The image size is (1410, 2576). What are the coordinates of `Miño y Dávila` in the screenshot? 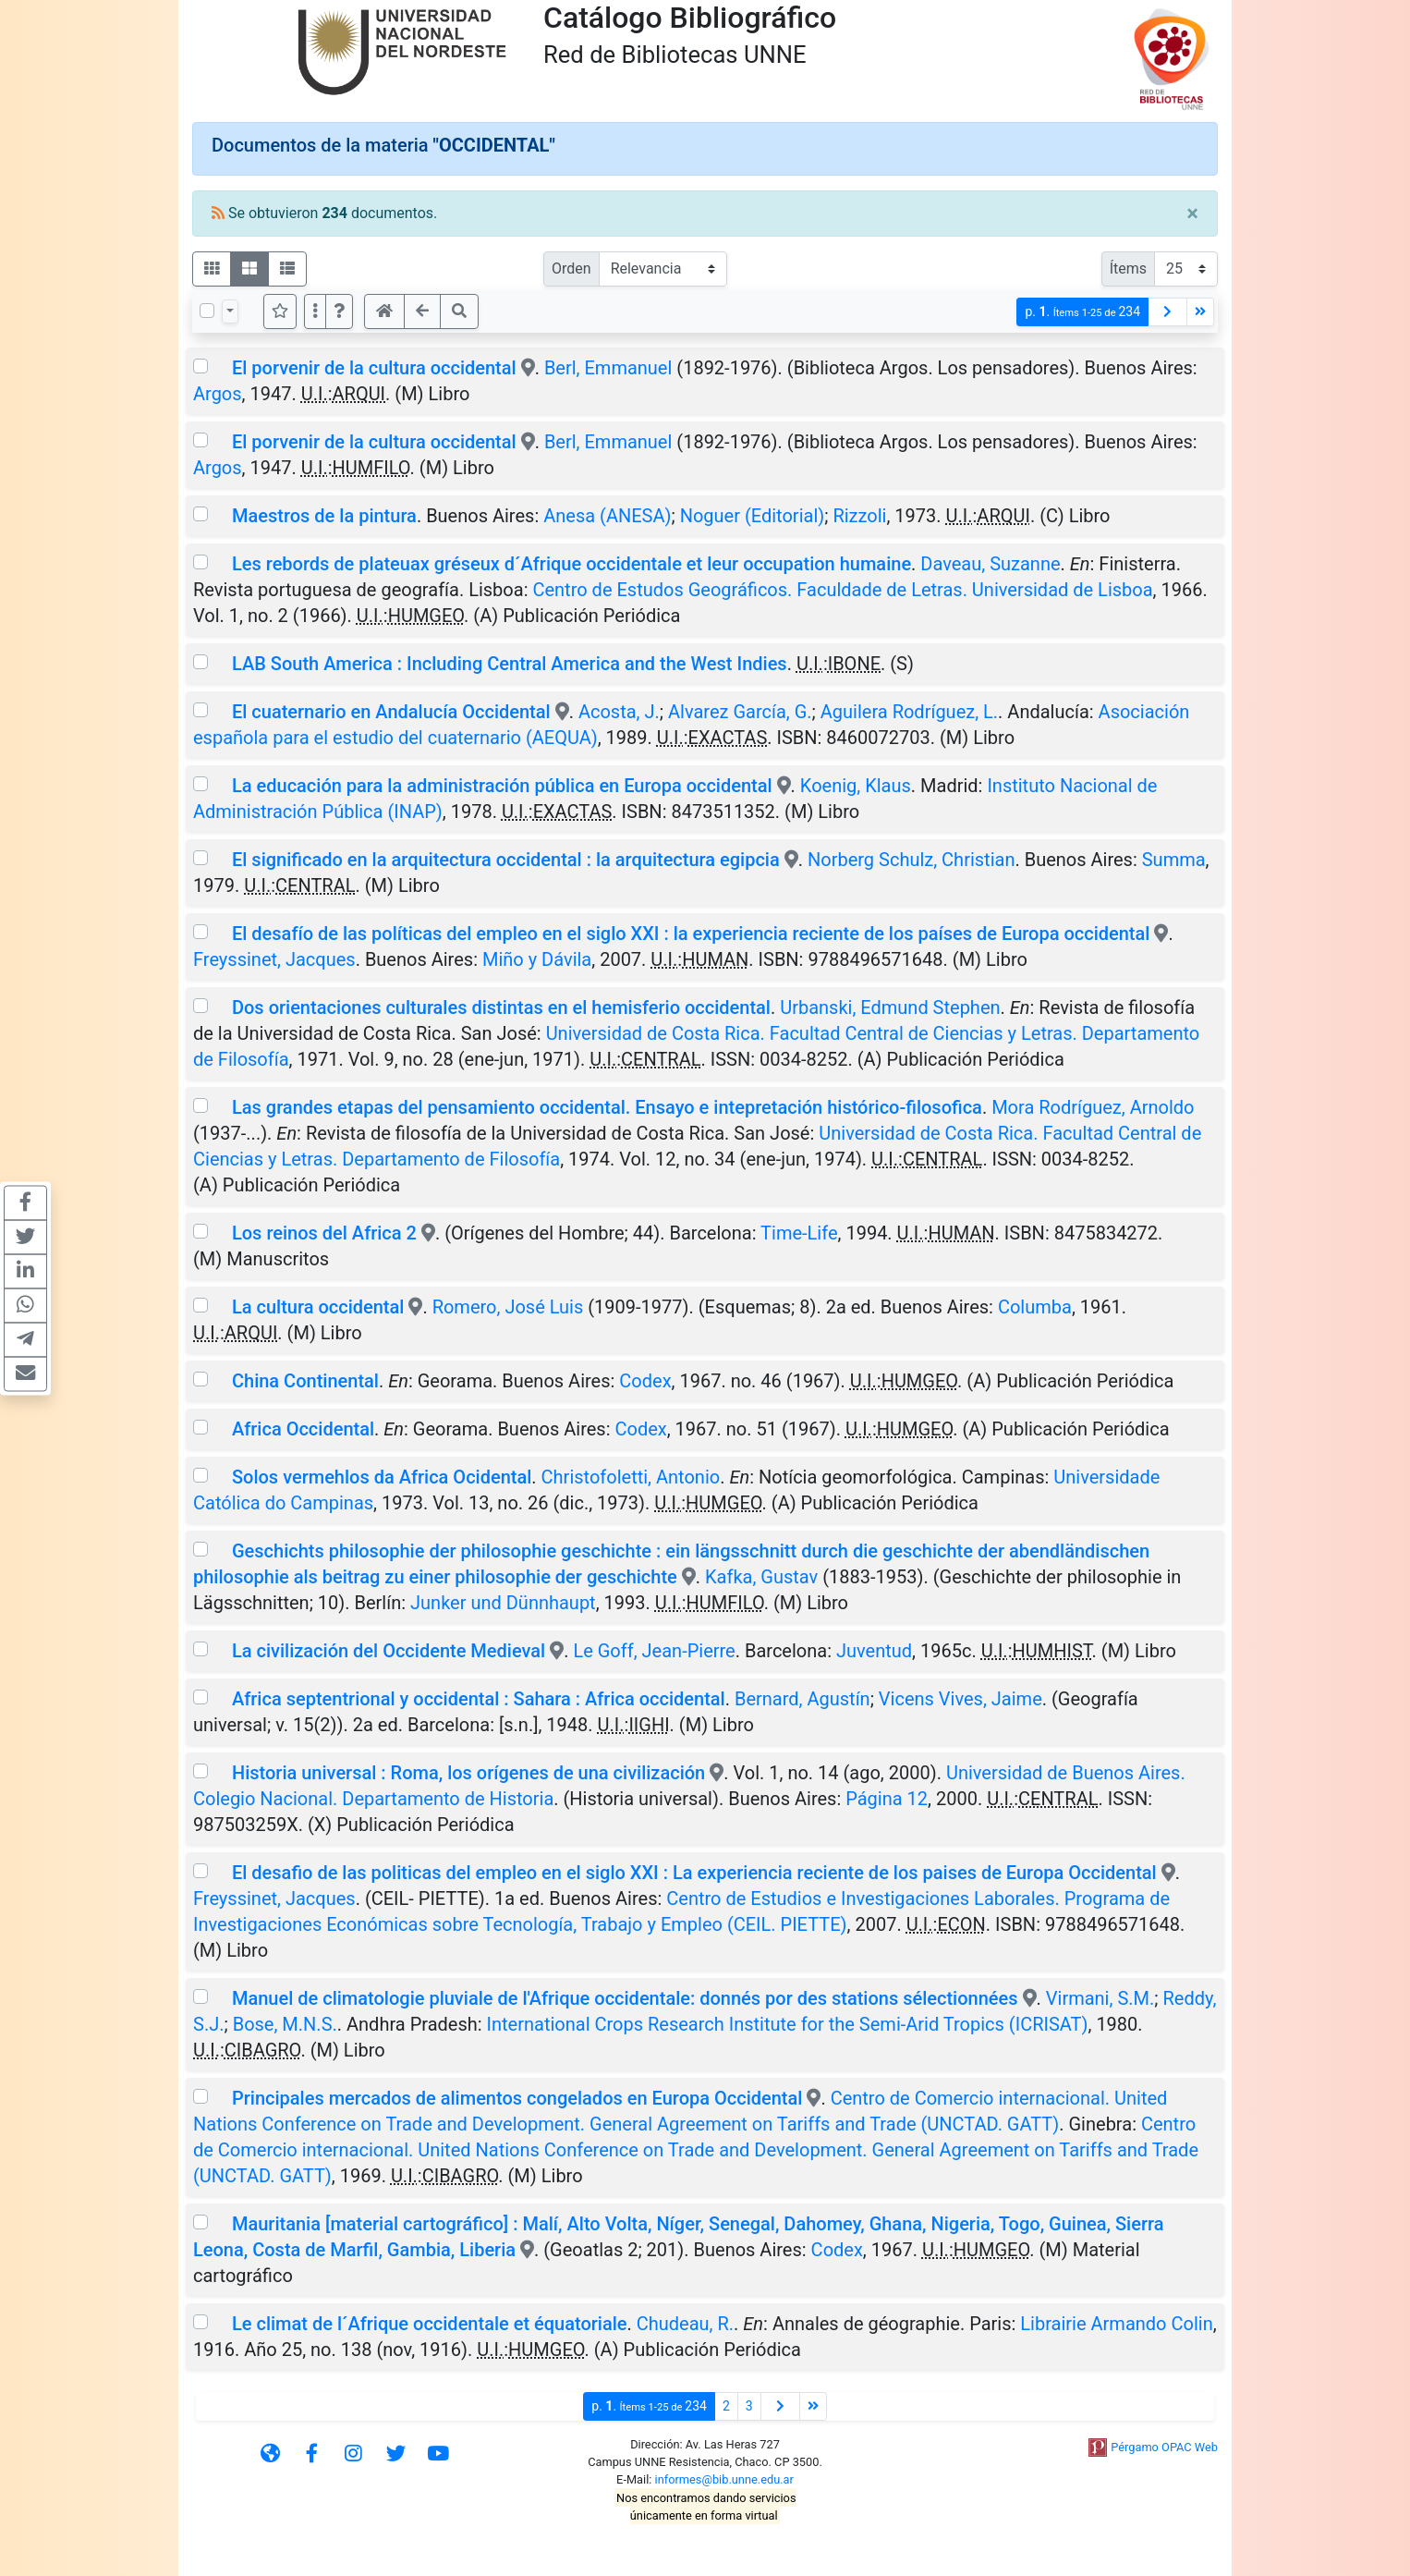 It's located at (536, 959).